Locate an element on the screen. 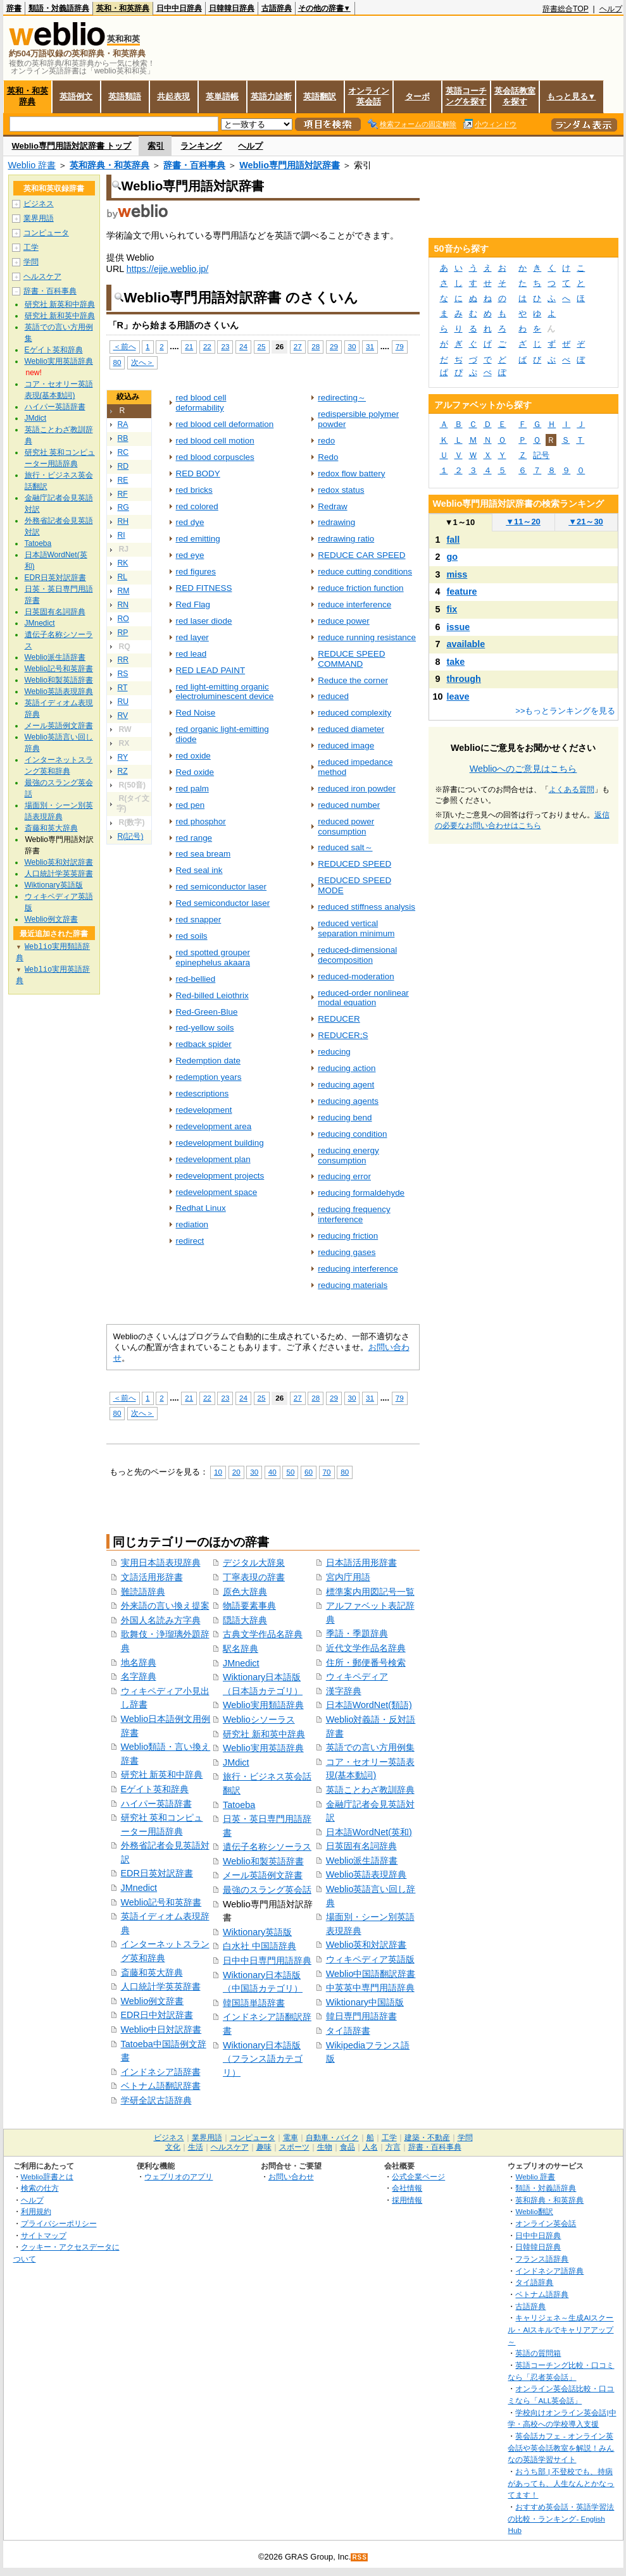  60 is located at coordinates (308, 1472).